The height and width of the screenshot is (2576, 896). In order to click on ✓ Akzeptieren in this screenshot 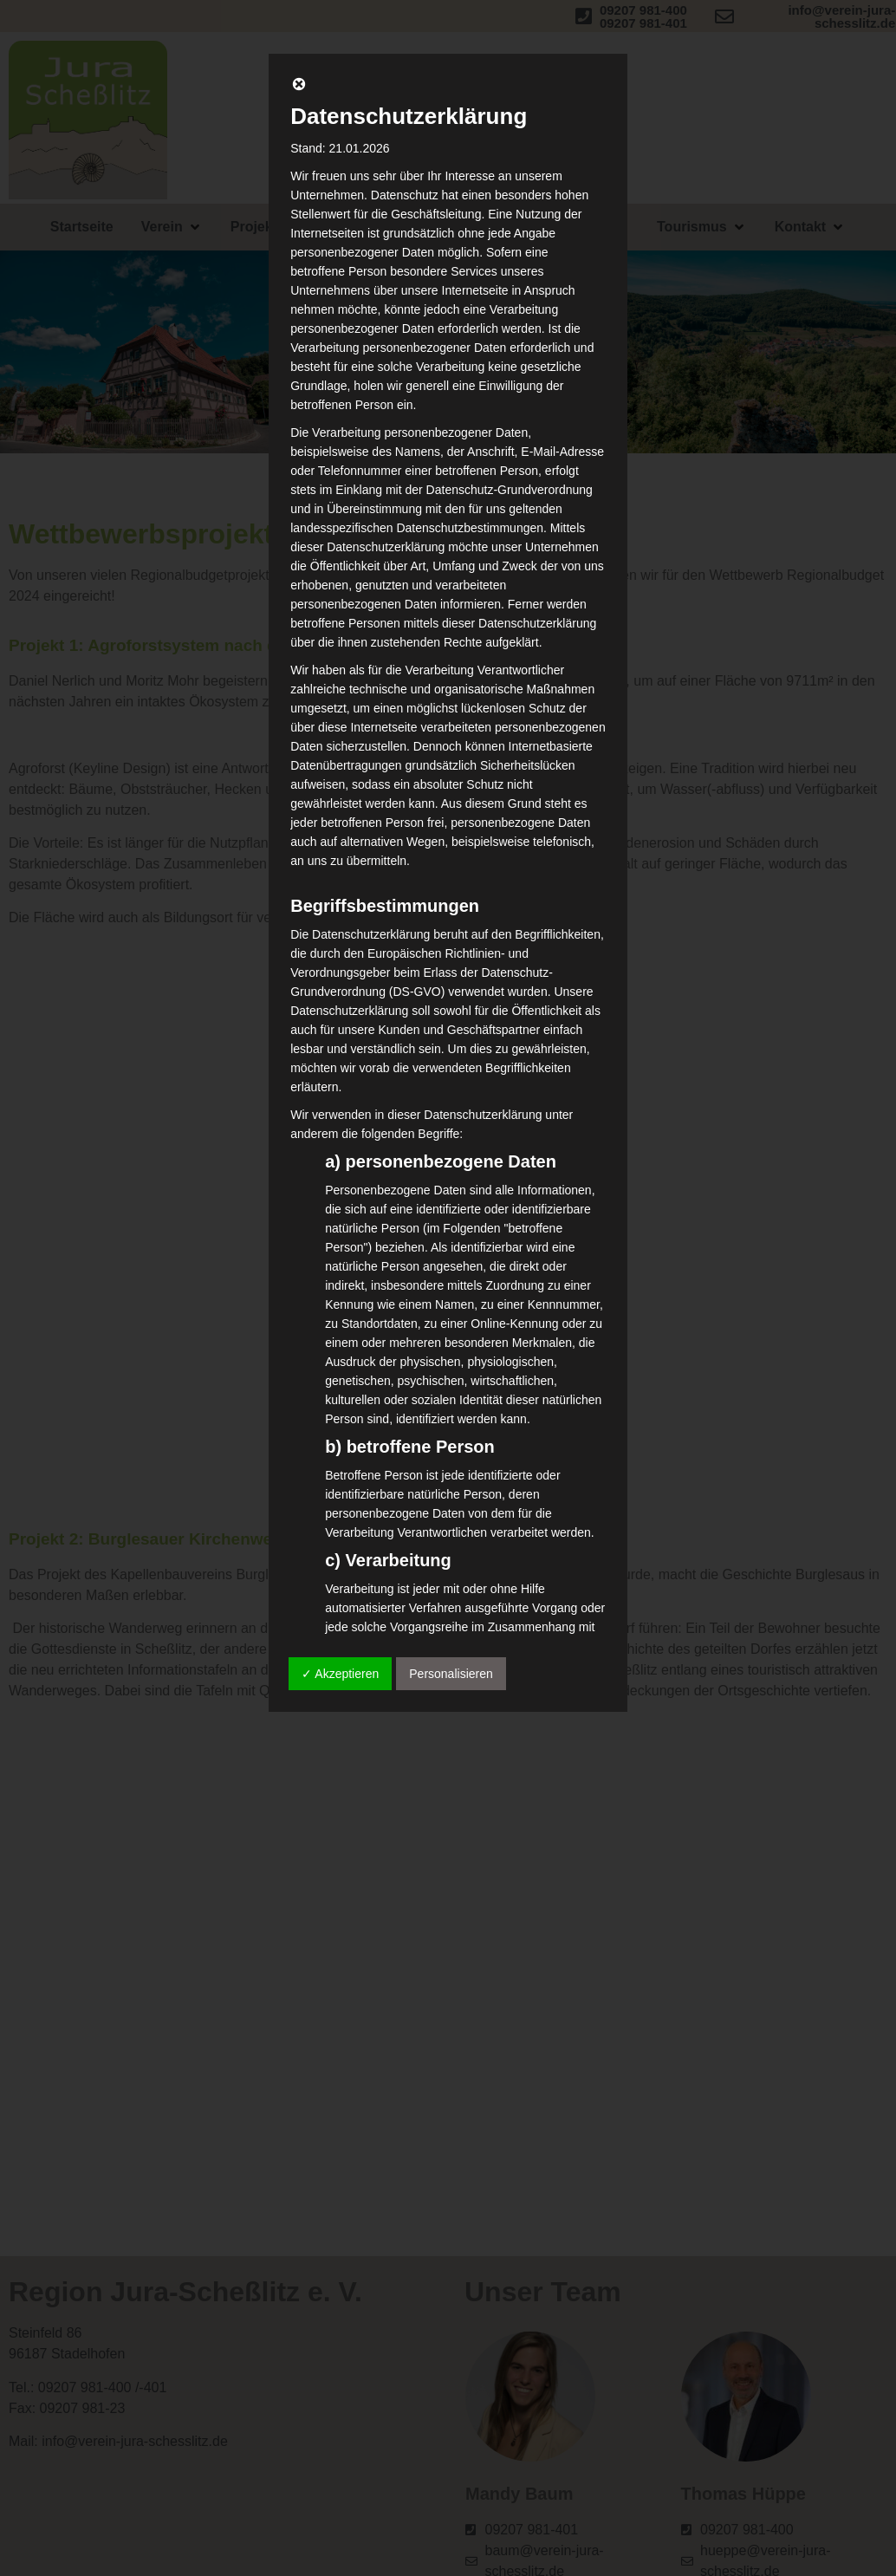, I will do `click(340, 1674)`.